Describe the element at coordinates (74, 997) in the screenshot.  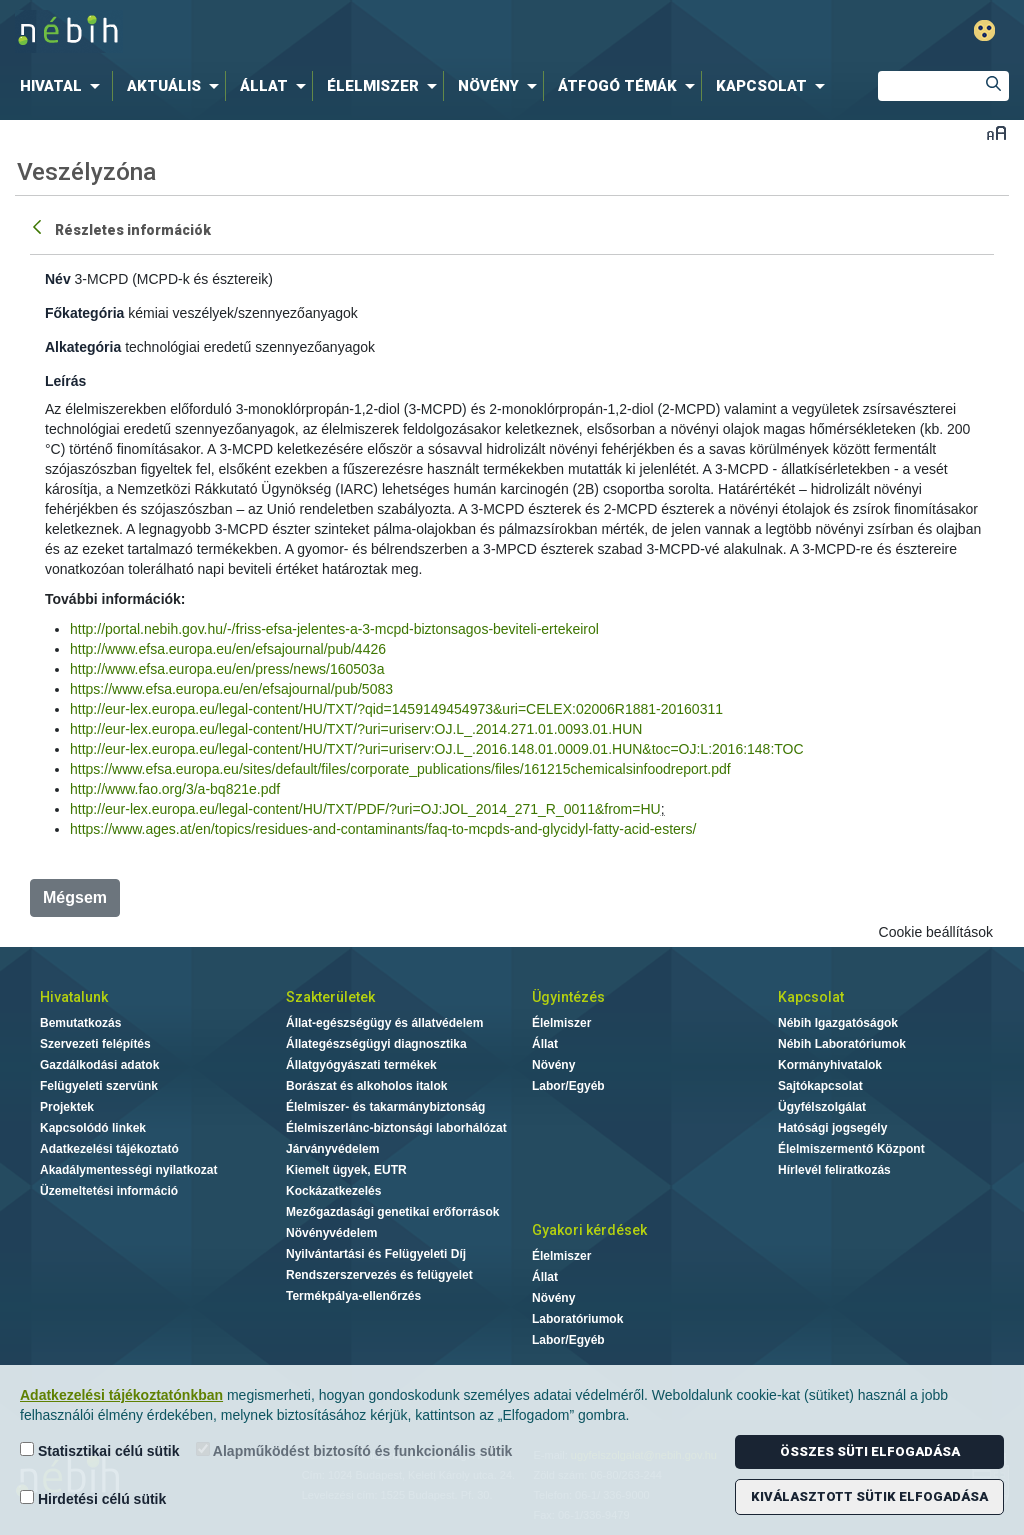
I see `Hivatalunk` at that location.